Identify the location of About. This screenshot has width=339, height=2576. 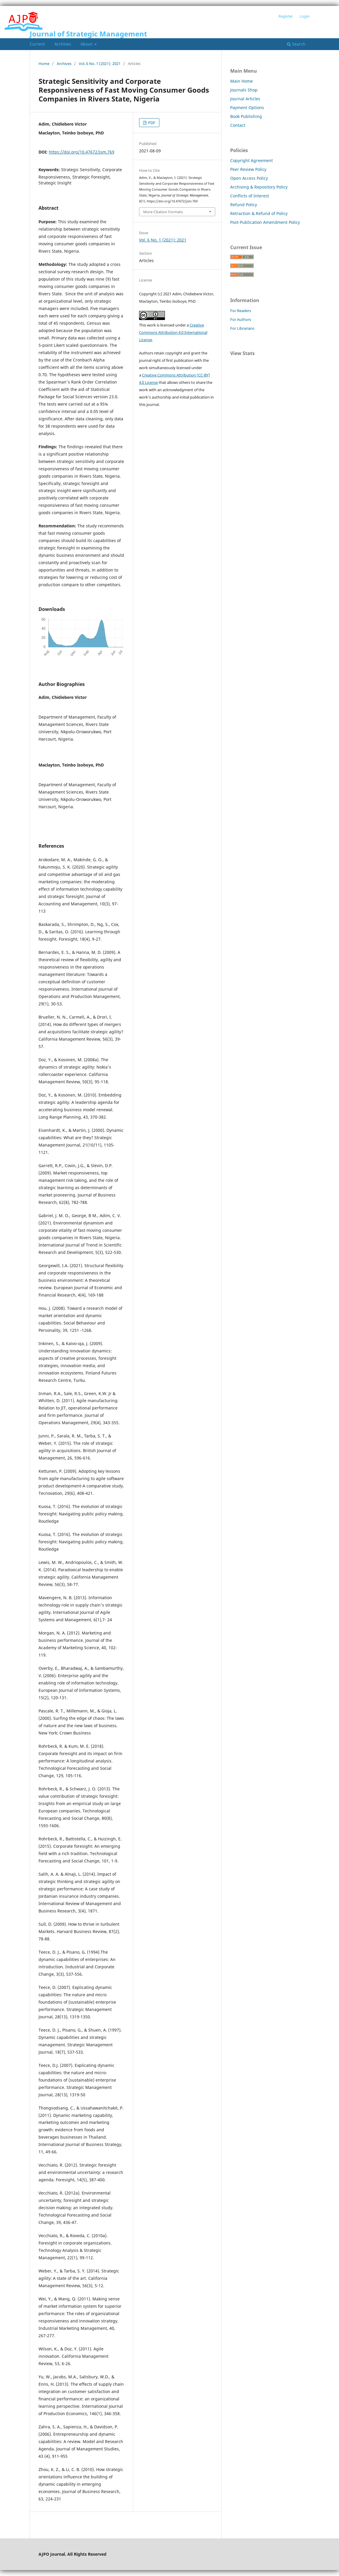
(87, 44).